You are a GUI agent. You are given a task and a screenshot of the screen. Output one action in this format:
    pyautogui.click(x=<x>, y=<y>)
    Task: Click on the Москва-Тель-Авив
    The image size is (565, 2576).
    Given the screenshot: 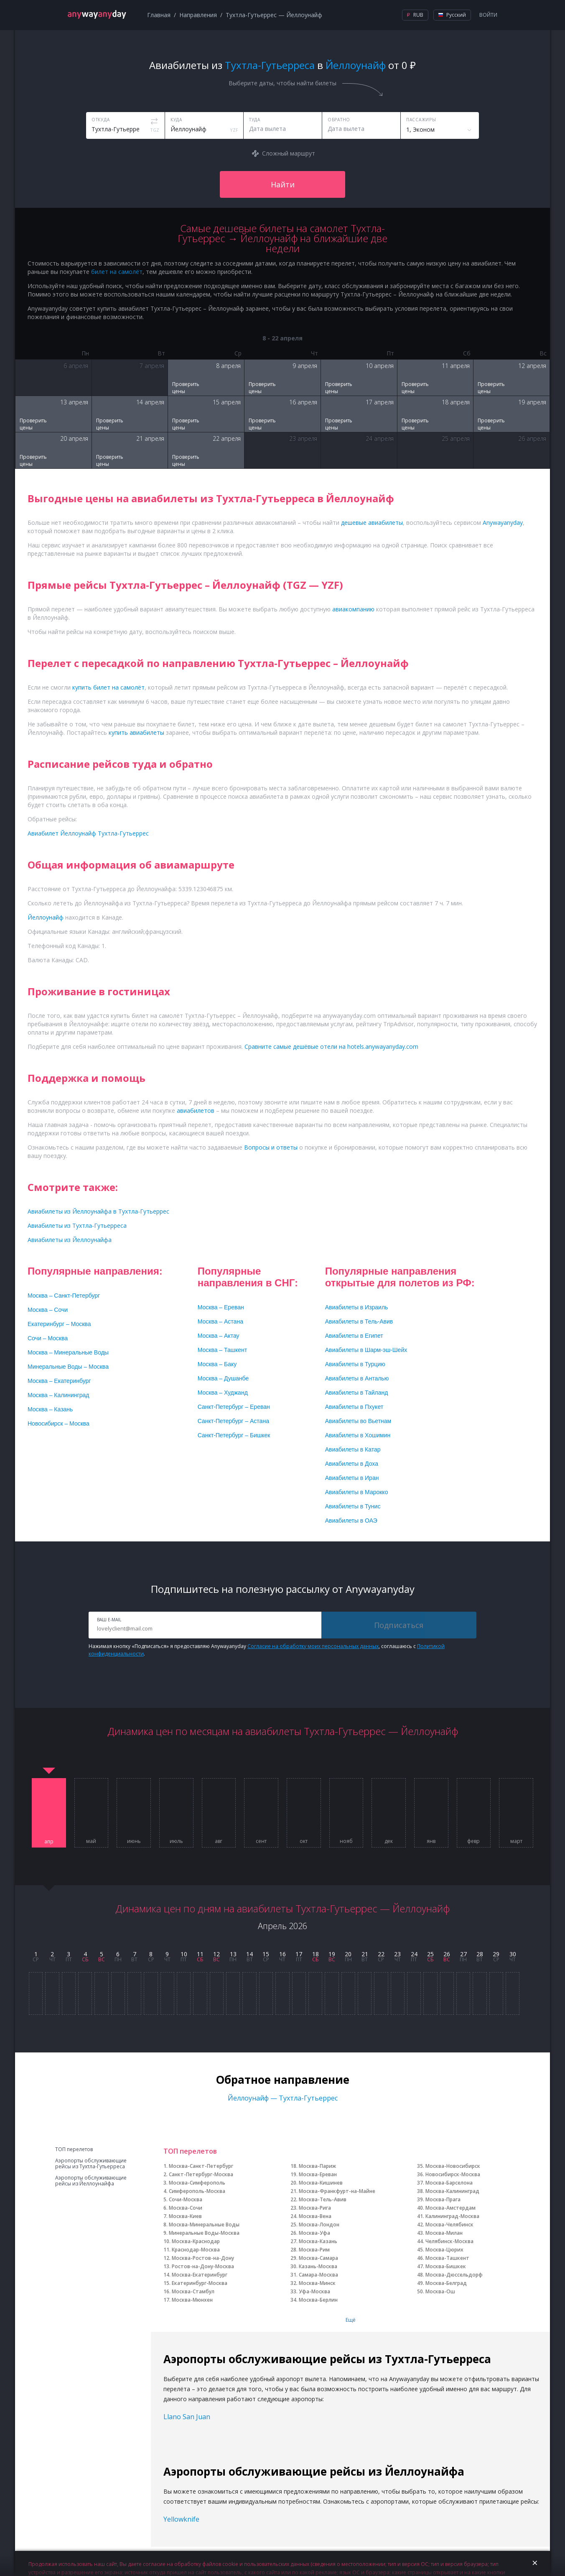 What is the action you would take?
    pyautogui.click(x=322, y=2199)
    